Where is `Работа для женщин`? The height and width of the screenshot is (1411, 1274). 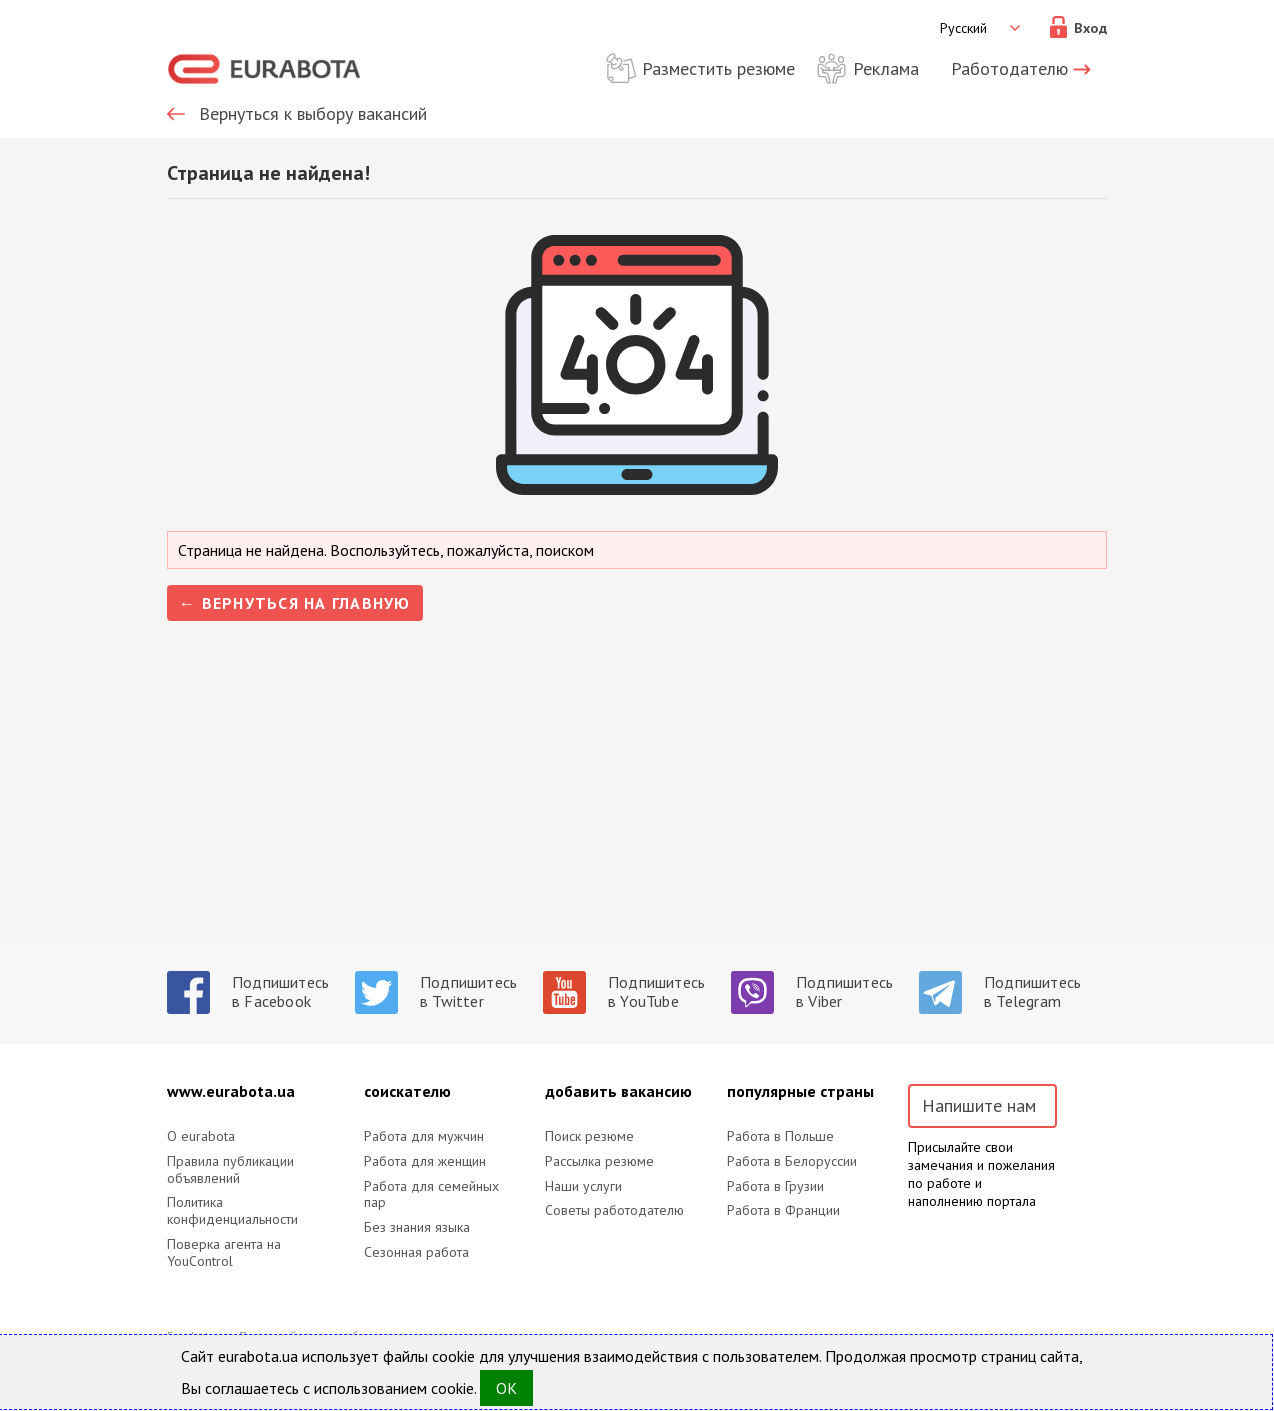 Работа для женщин is located at coordinates (425, 1161).